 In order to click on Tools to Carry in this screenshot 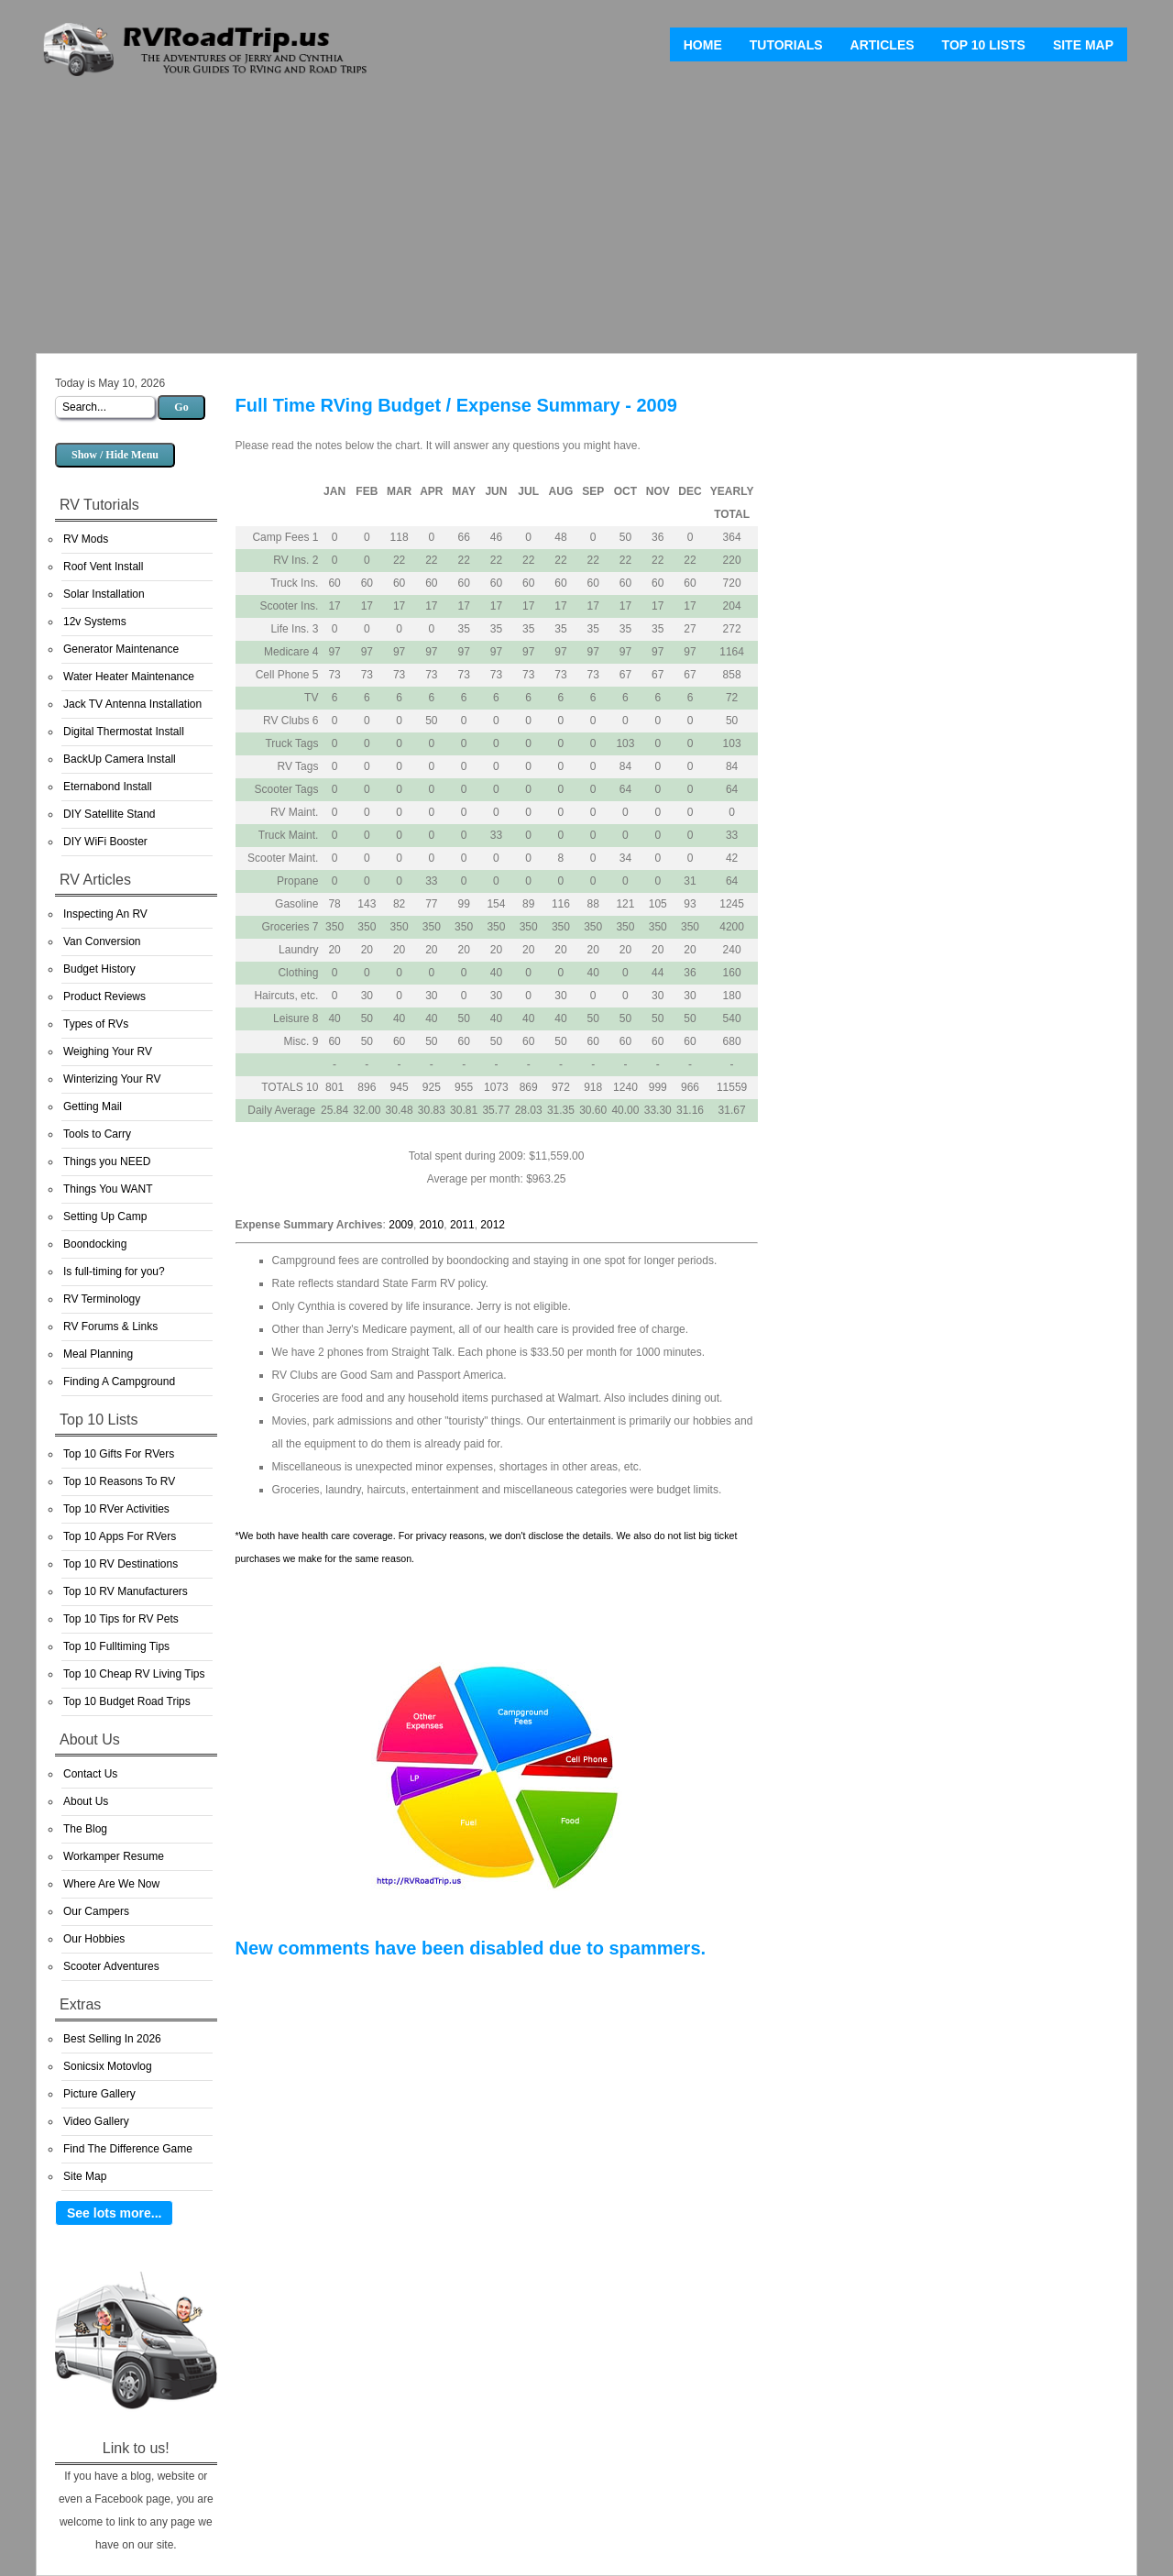, I will do `click(97, 1134)`.